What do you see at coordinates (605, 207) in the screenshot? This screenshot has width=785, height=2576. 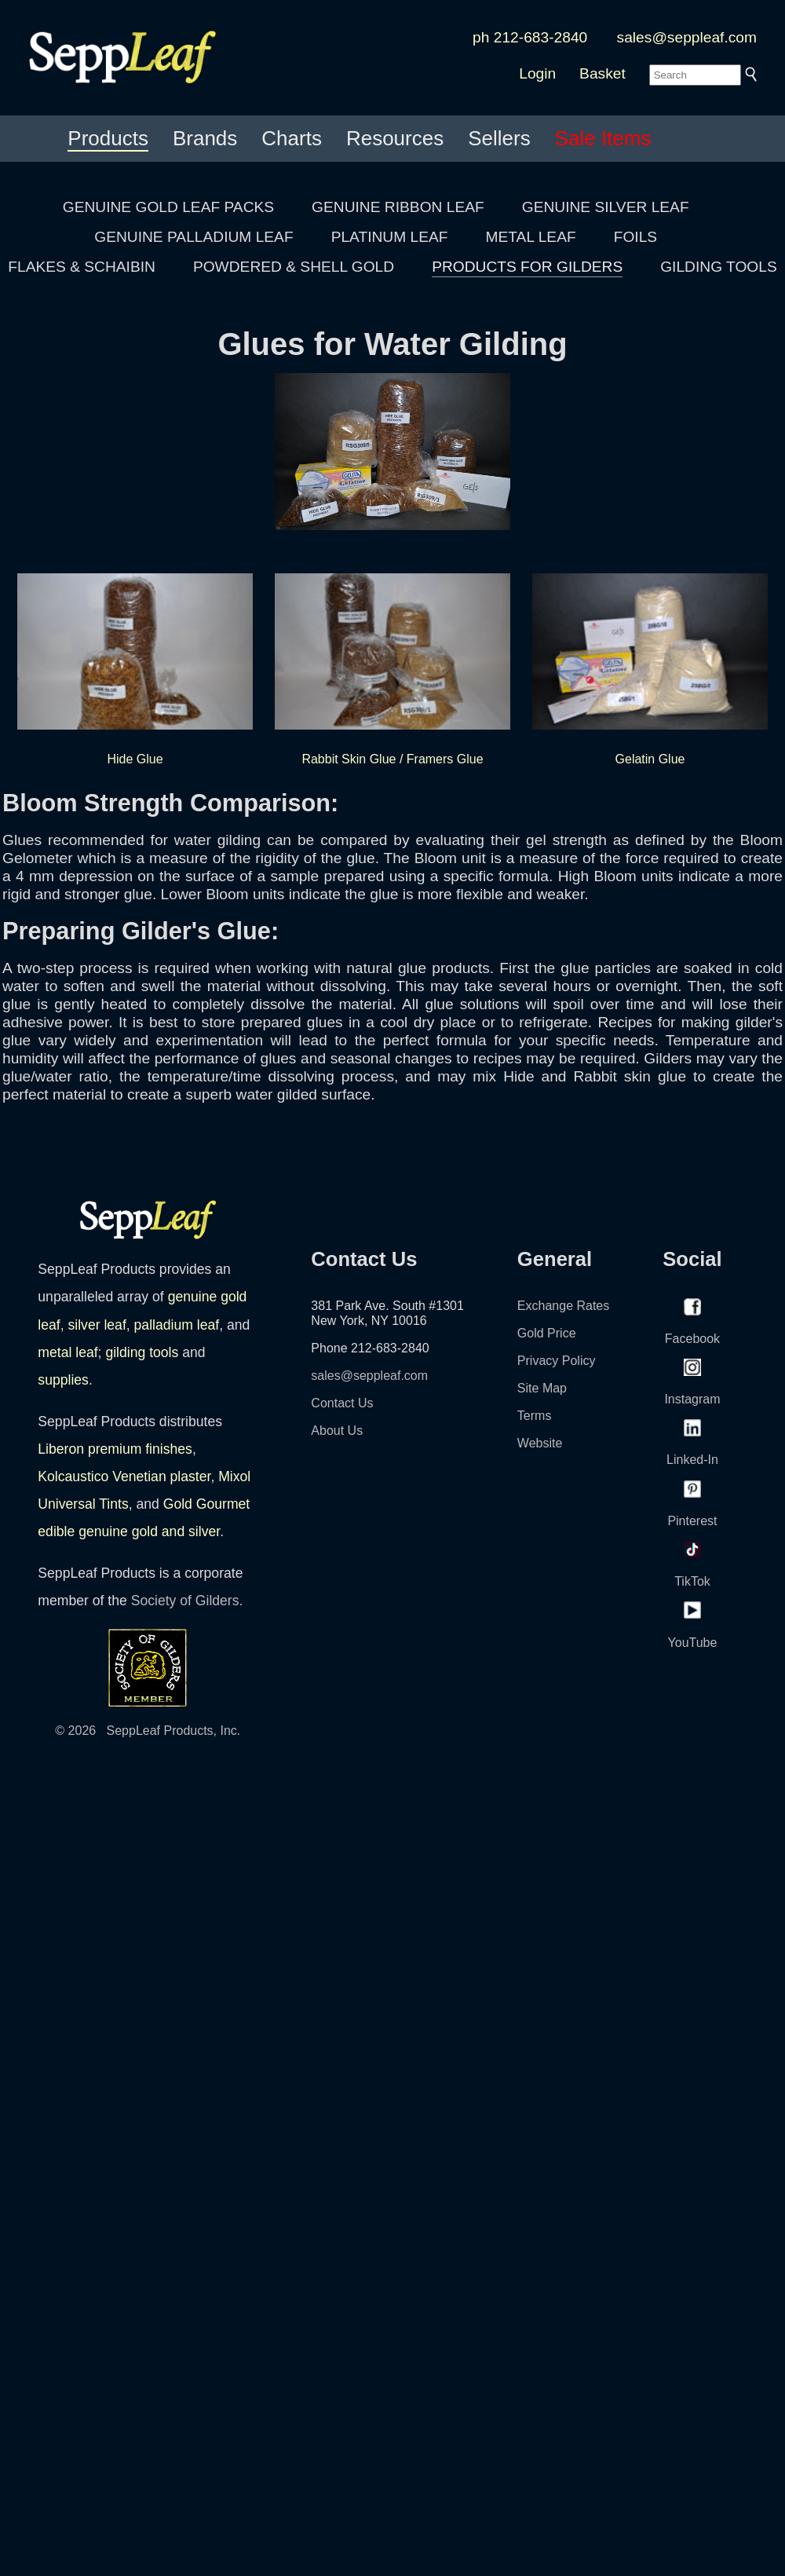 I see `GENUINE SILVER LEAF` at bounding box center [605, 207].